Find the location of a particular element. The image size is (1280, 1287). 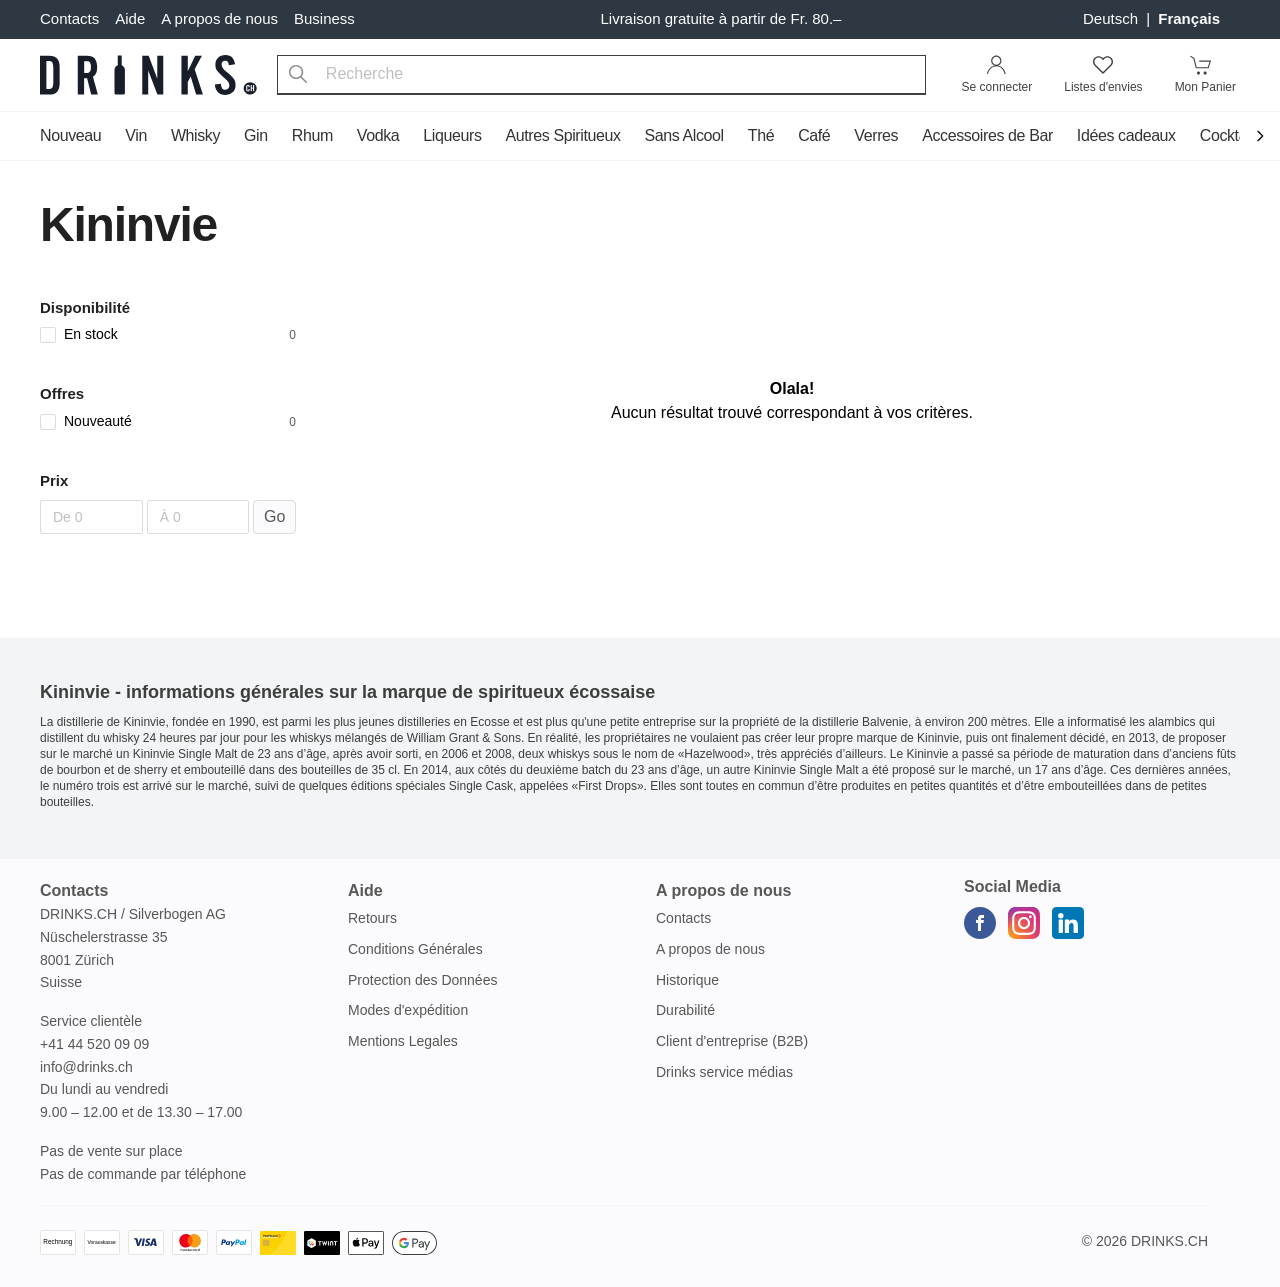

Conditions Générales is located at coordinates (415, 949).